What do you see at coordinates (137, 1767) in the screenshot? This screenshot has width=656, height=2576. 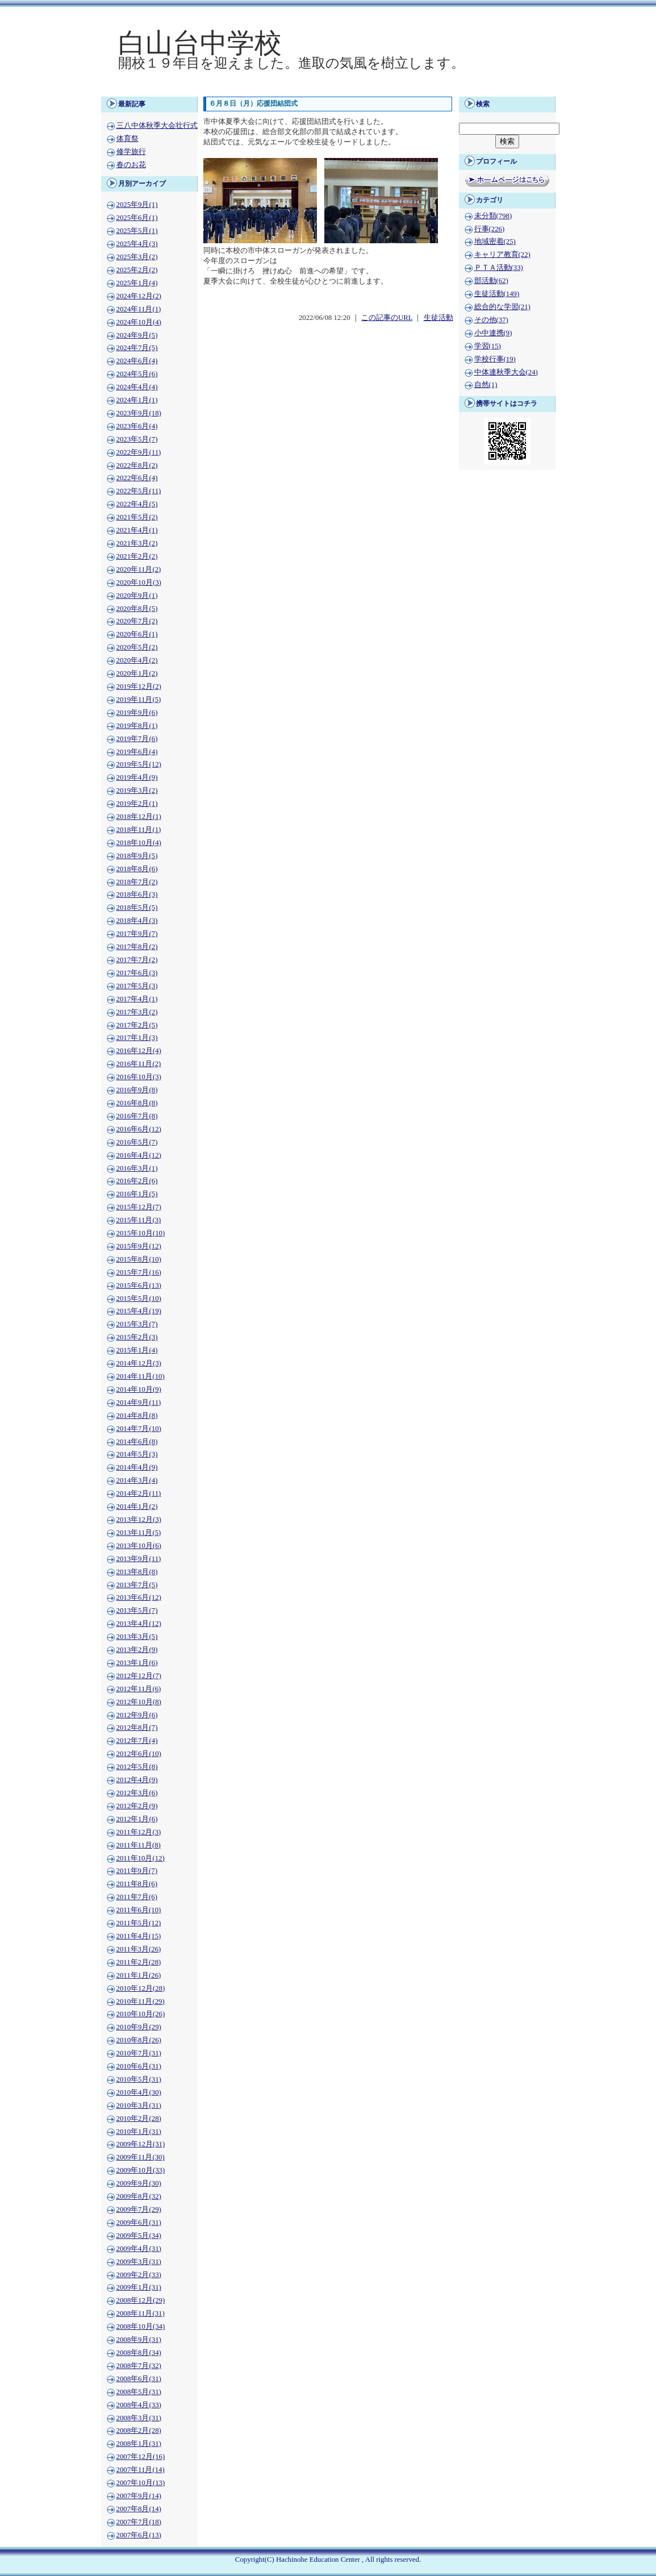 I see `2012年5月(8)` at bounding box center [137, 1767].